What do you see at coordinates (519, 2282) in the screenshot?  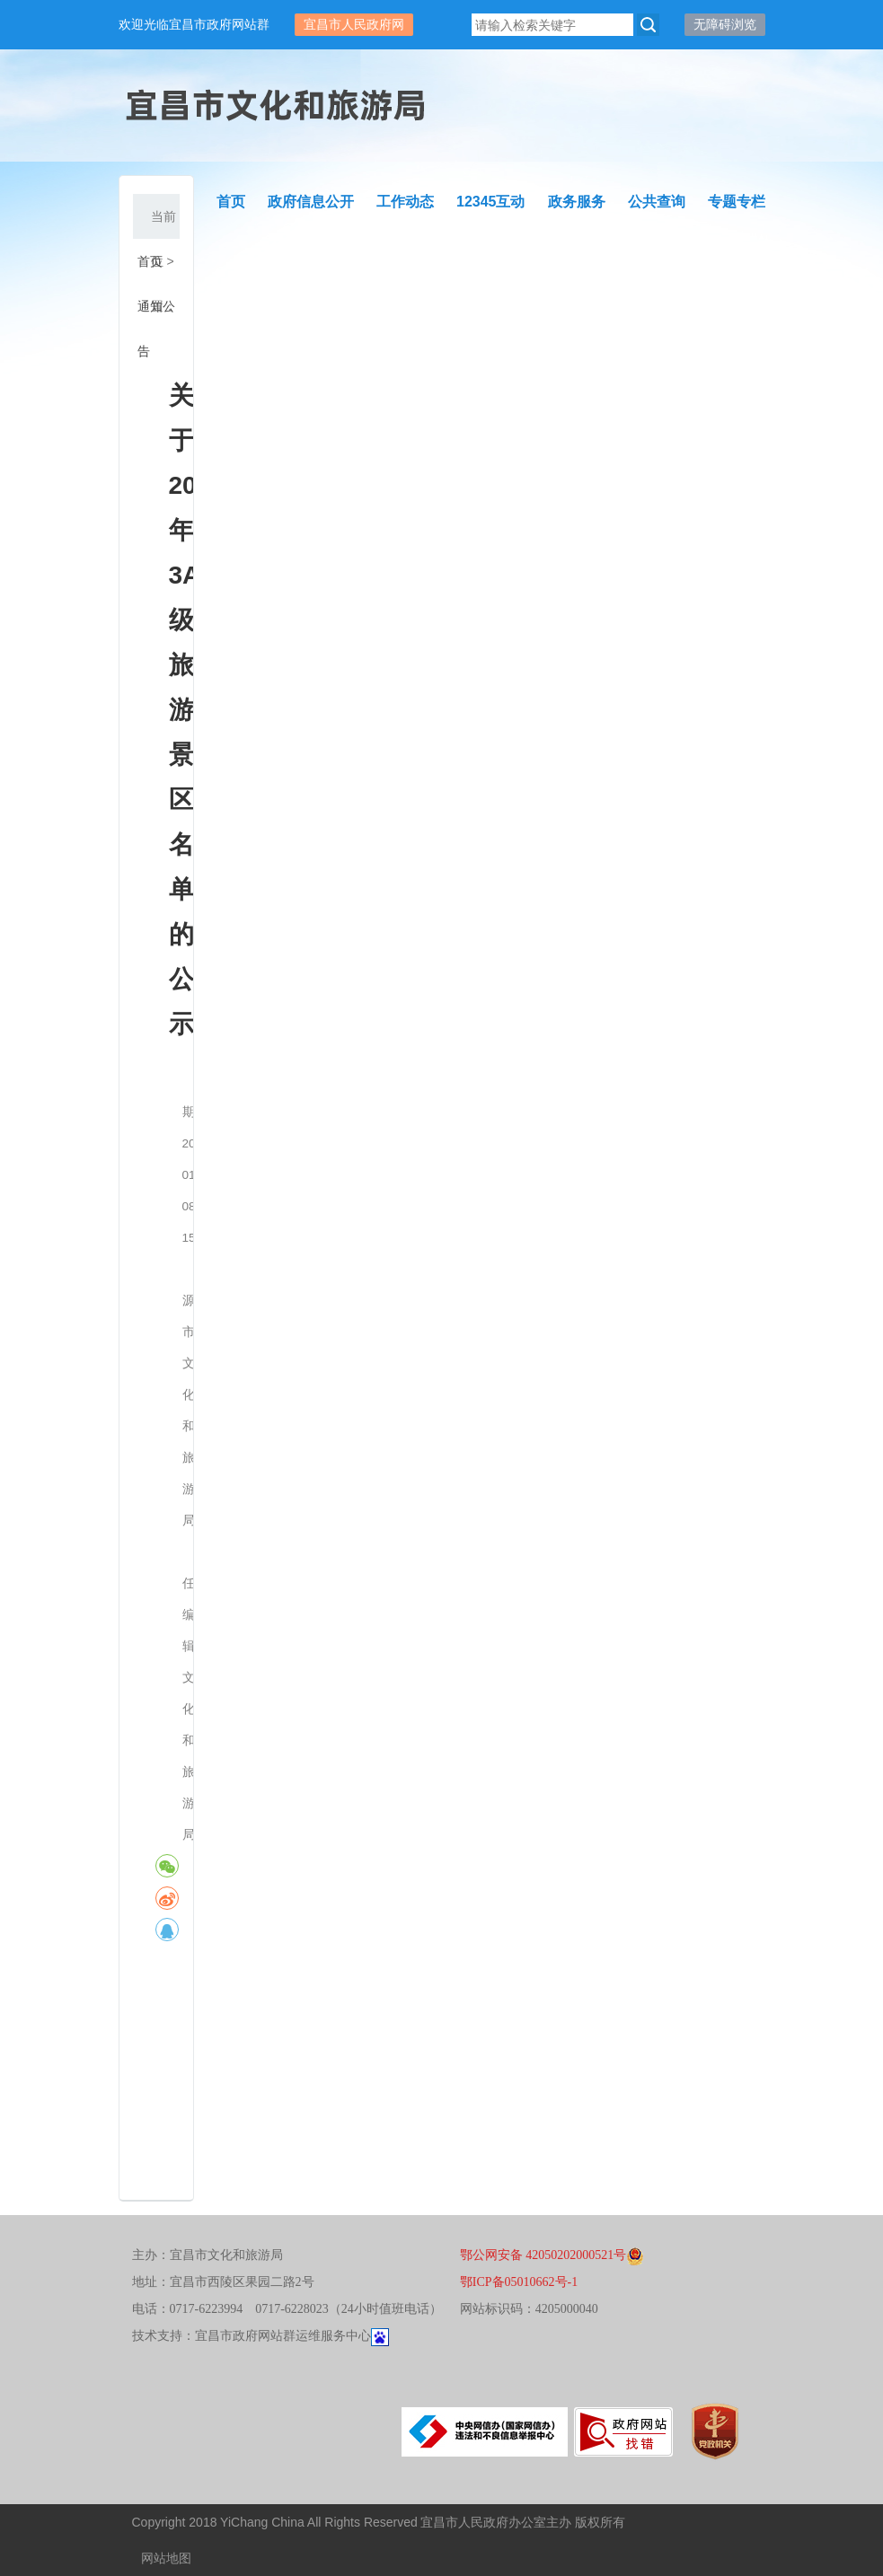 I see `鄂ICP备05010662号-1` at bounding box center [519, 2282].